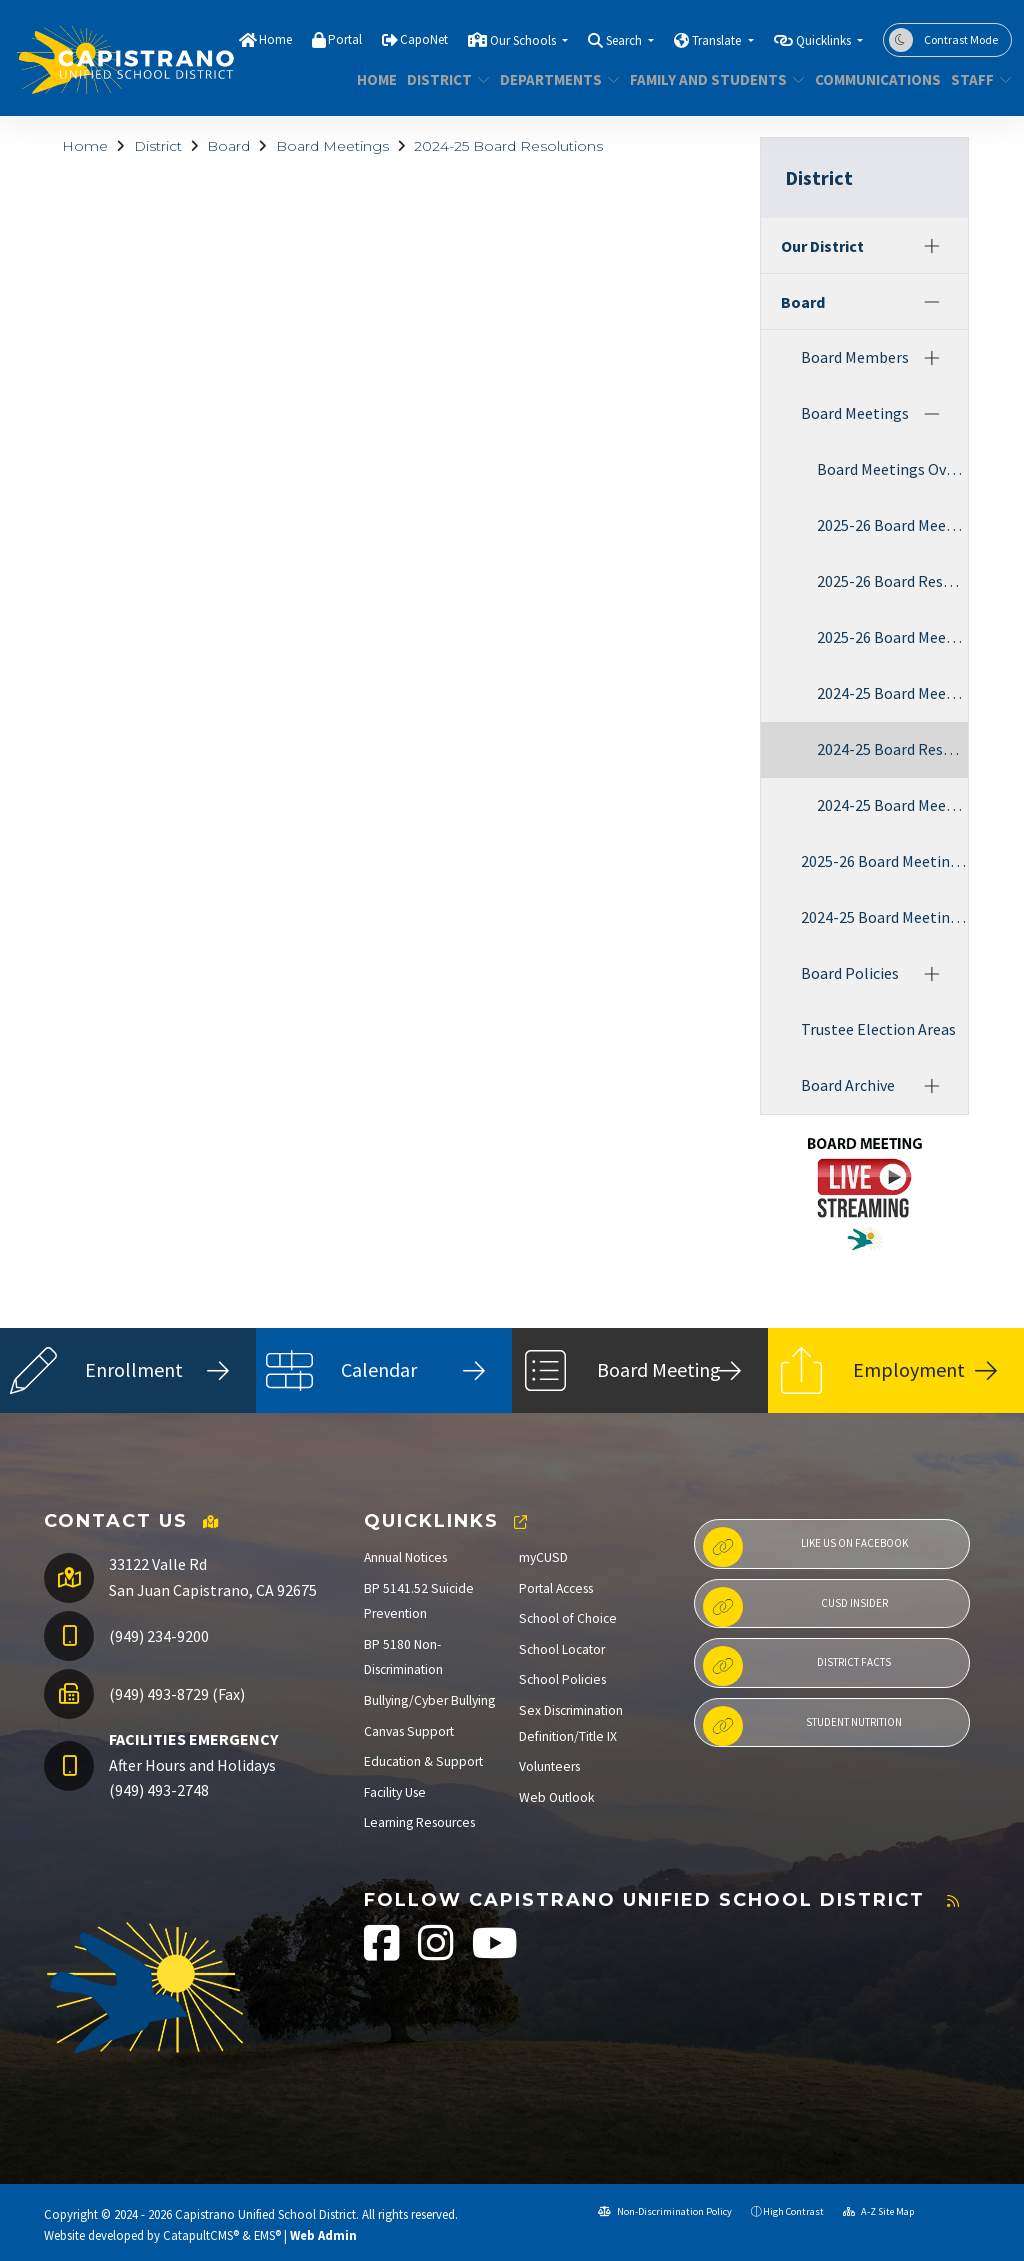  I want to click on Our District, so click(822, 246).